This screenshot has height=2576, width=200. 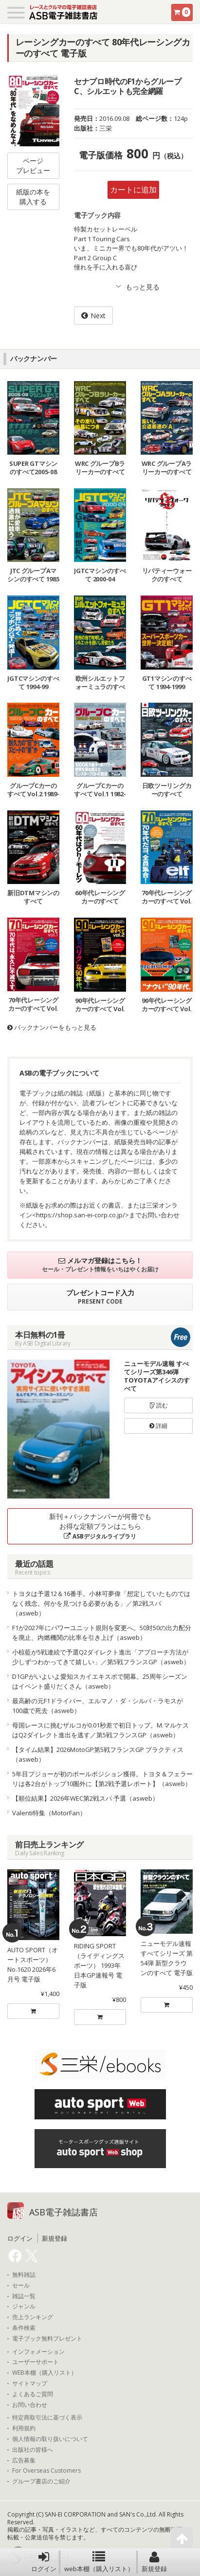 I want to click on 【タイム結果】2026MotoGP第5戦フランスGP プラクティス（asweb）, so click(x=97, y=1754).